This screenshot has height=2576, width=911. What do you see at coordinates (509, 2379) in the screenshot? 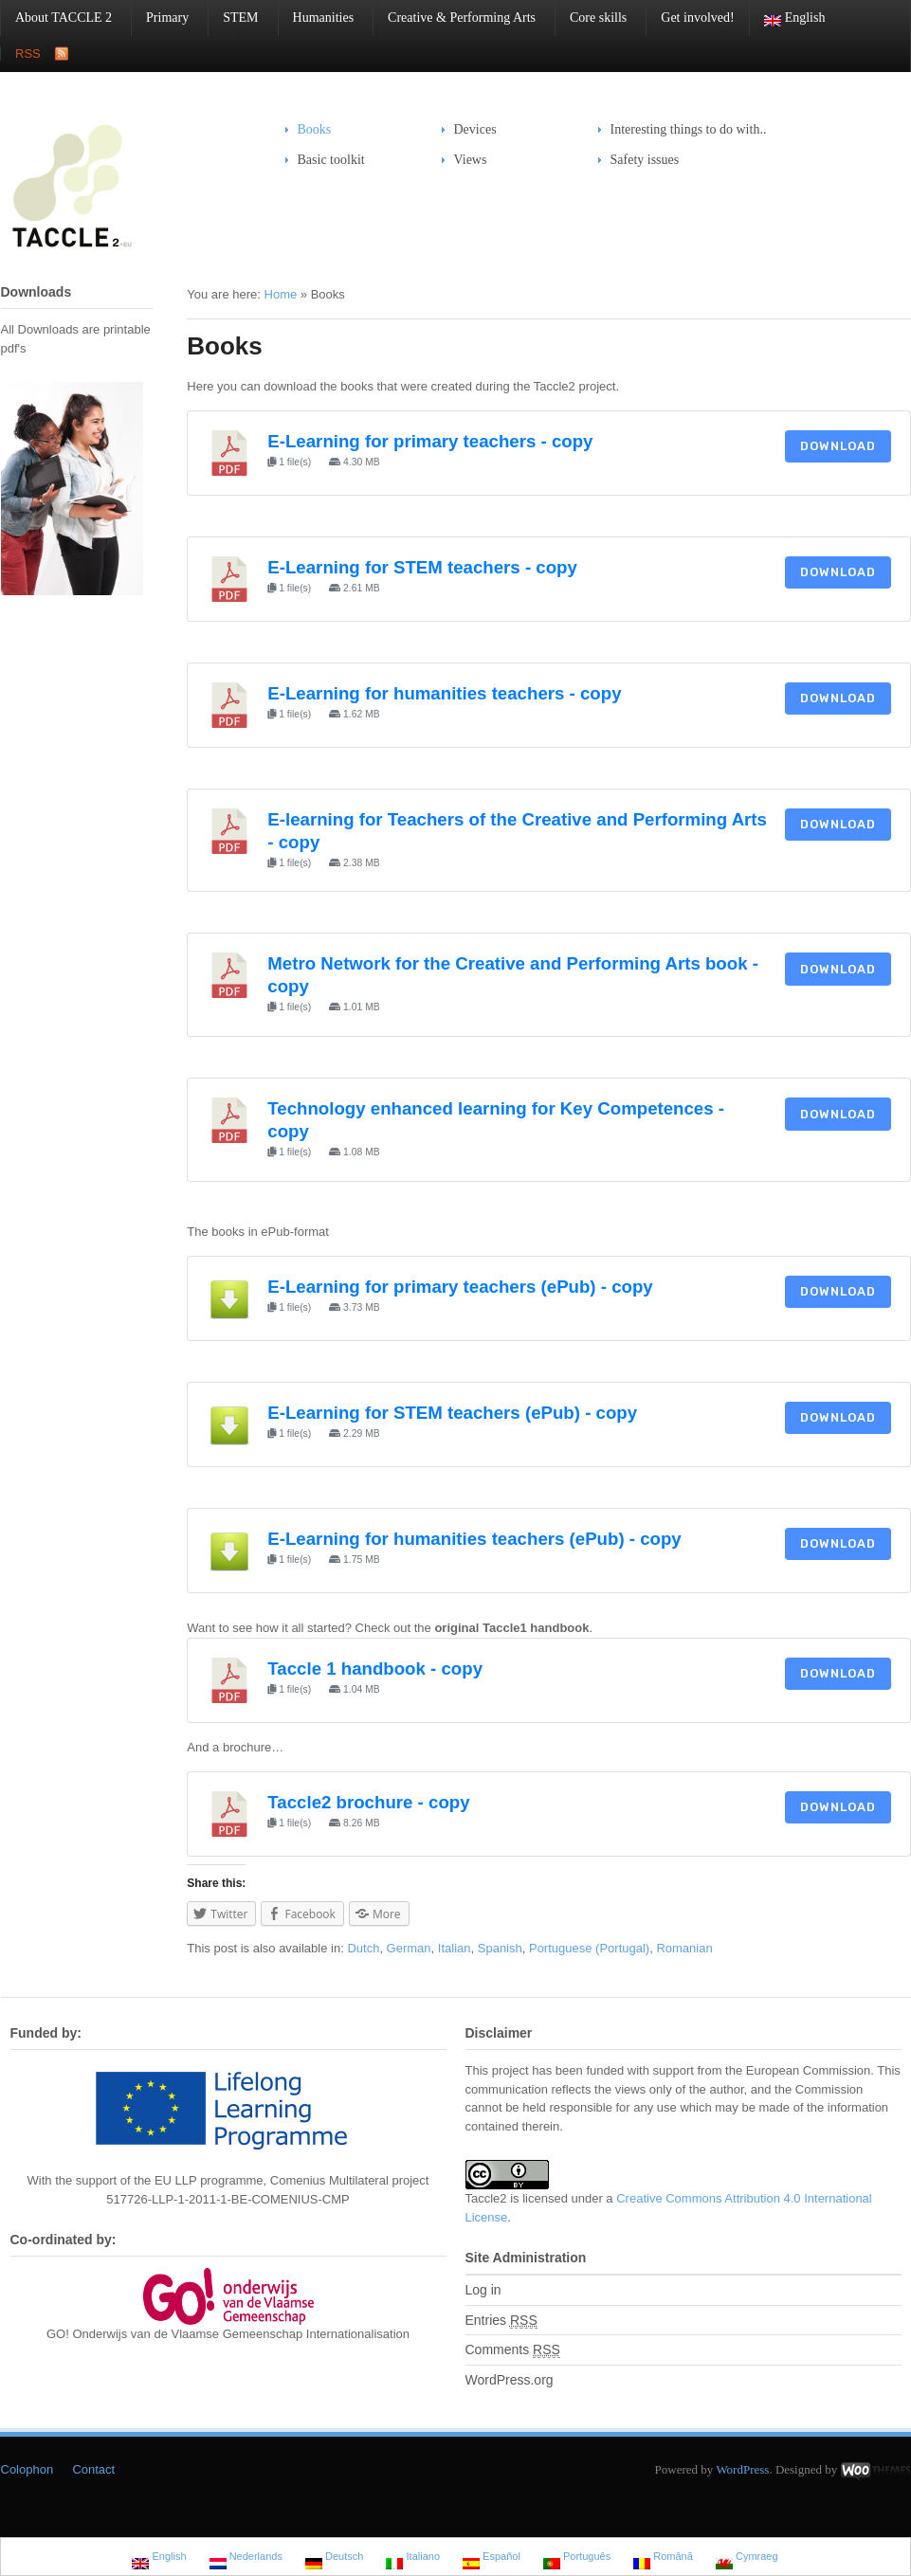
I see `WordPress.org` at bounding box center [509, 2379].